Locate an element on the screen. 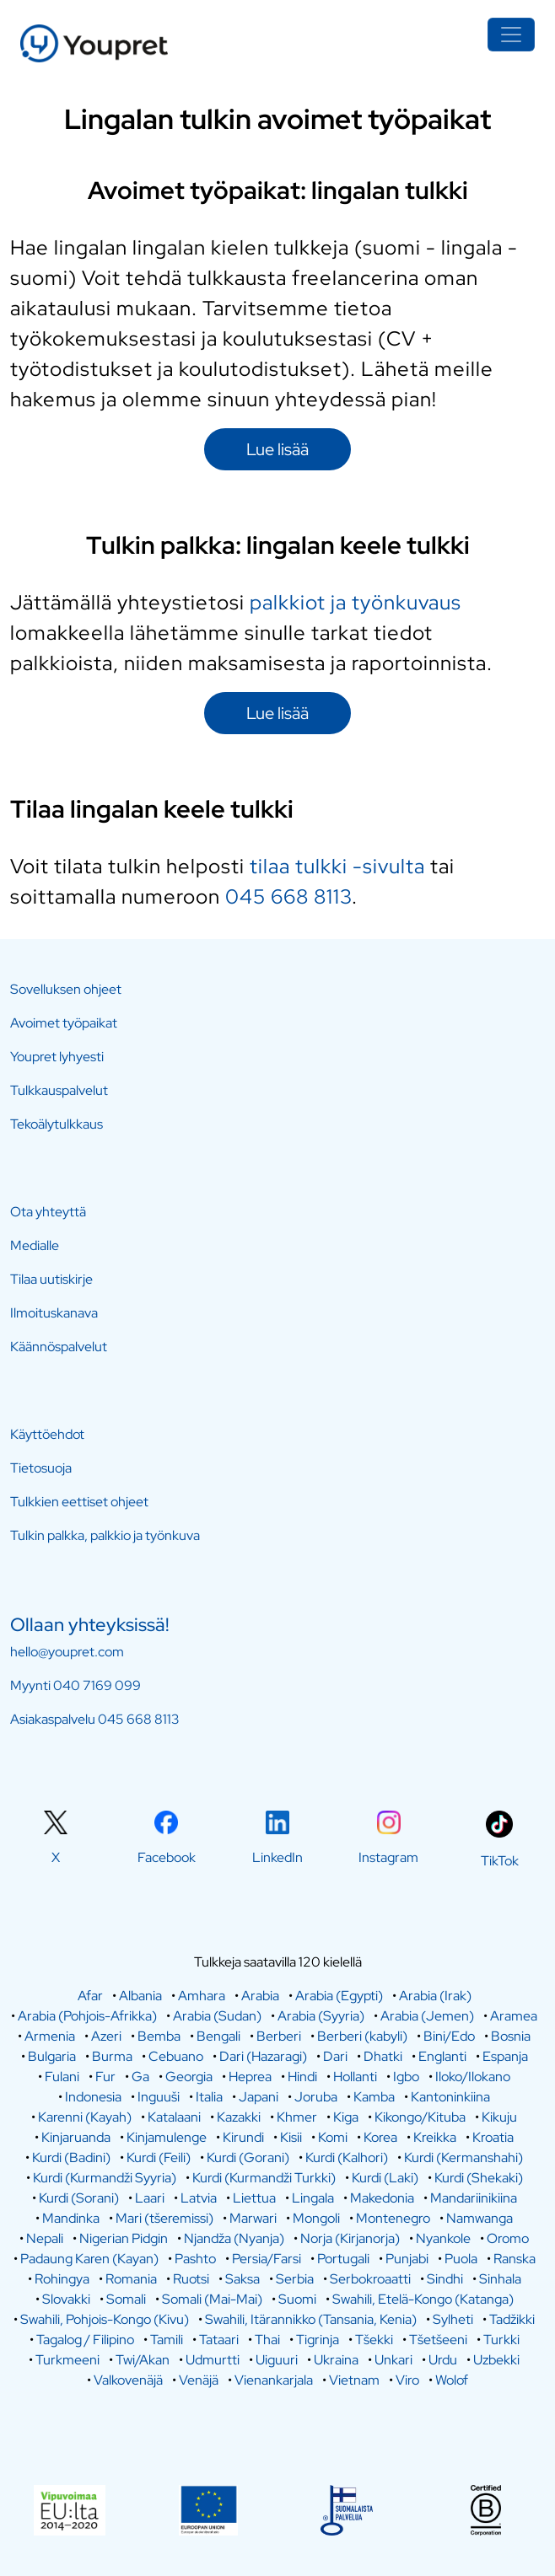  Tietosuoja is located at coordinates (41, 1468).